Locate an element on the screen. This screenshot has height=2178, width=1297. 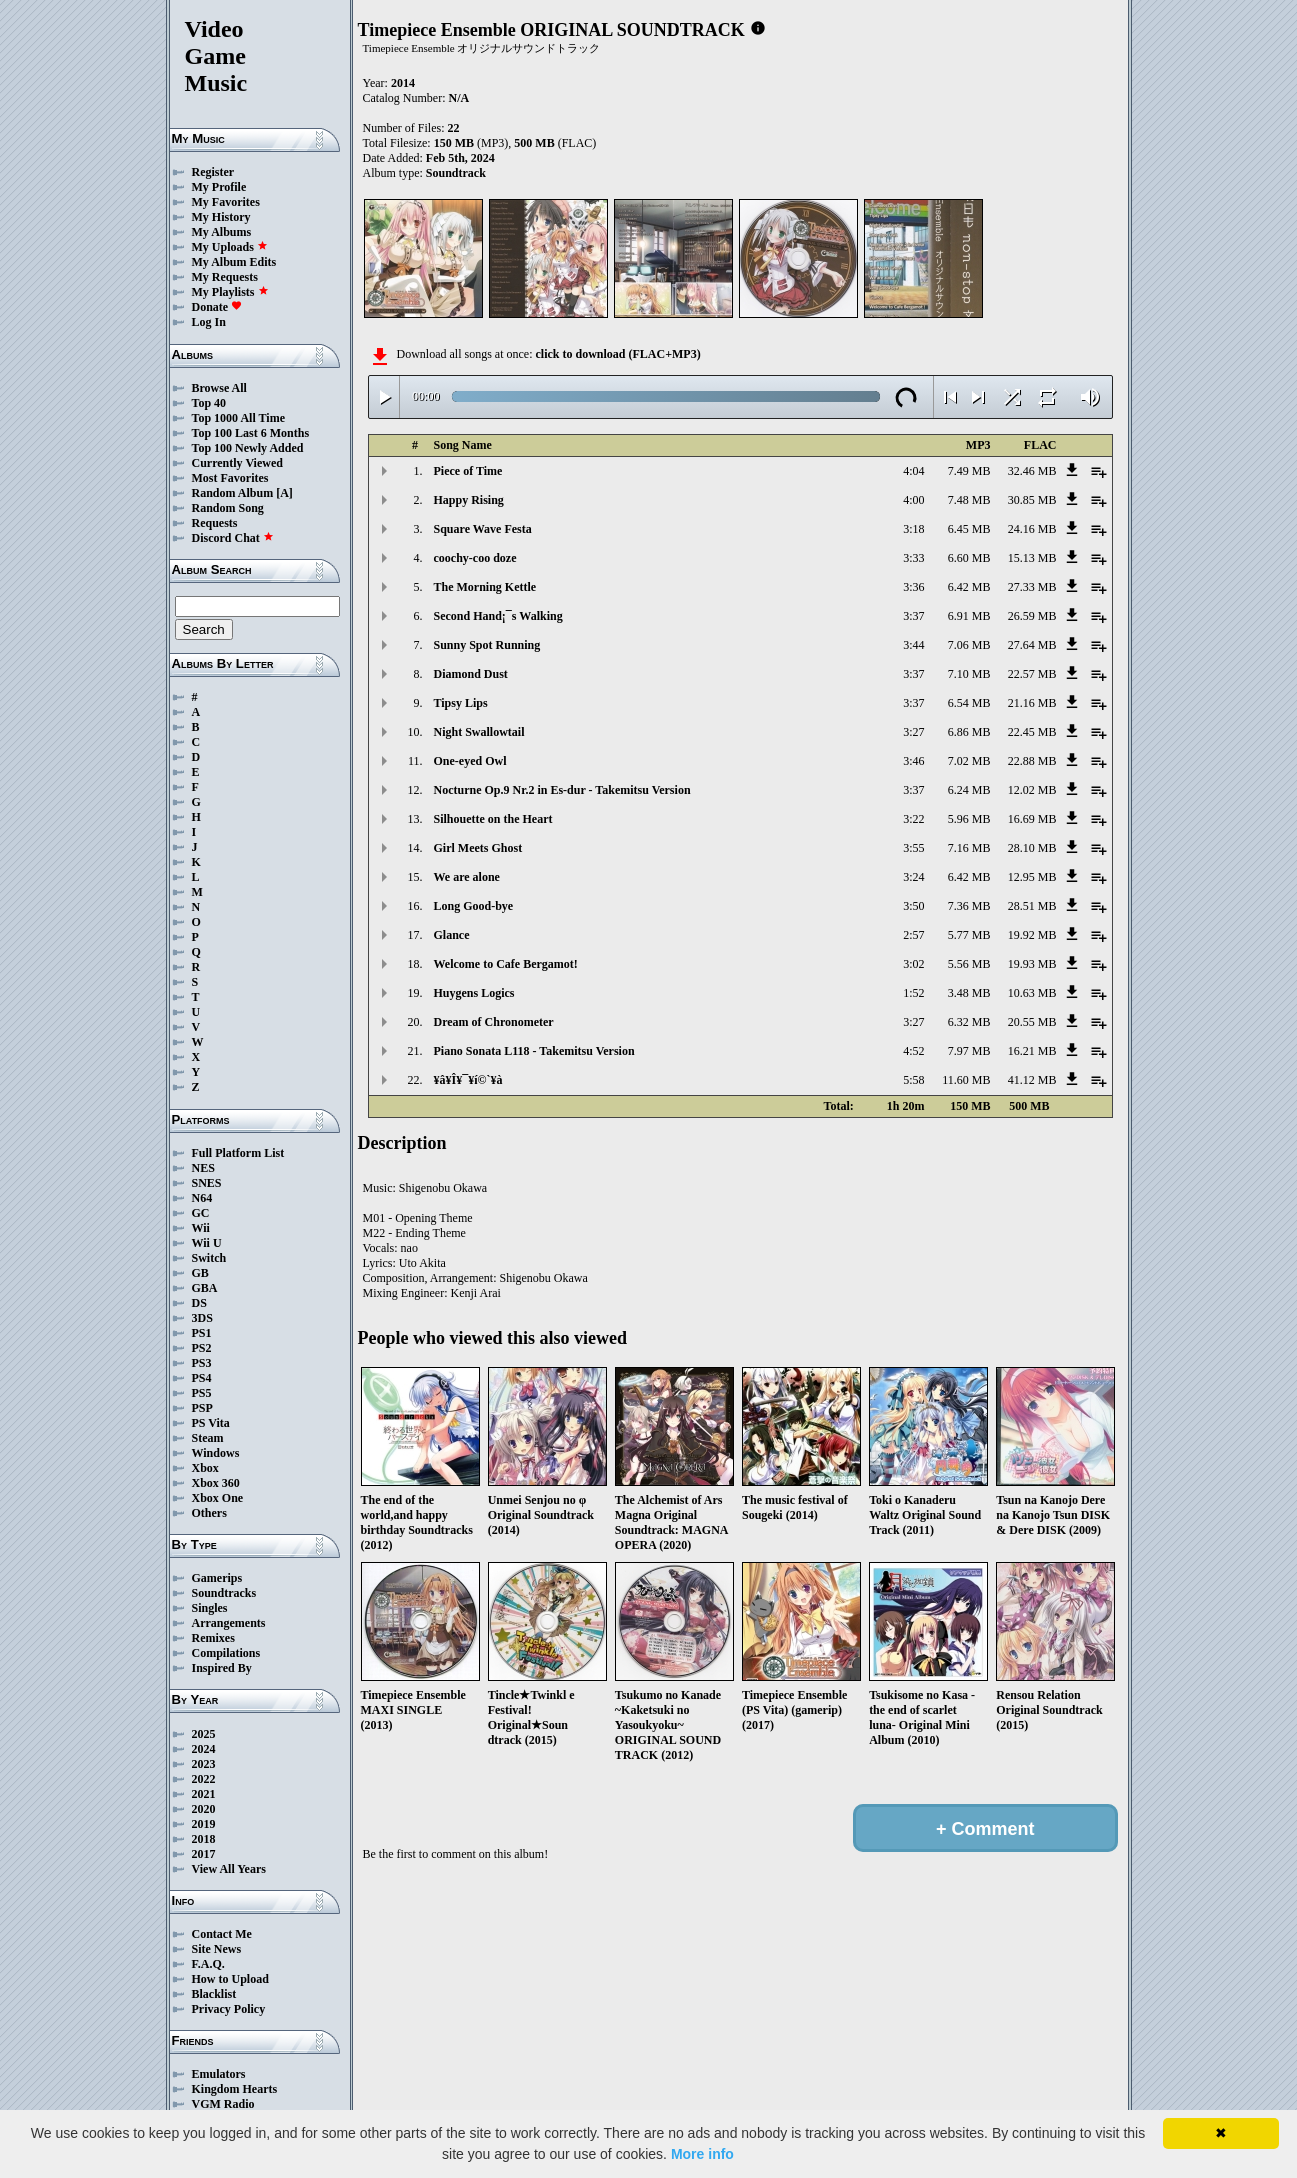
PS5 is located at coordinates (202, 1393).